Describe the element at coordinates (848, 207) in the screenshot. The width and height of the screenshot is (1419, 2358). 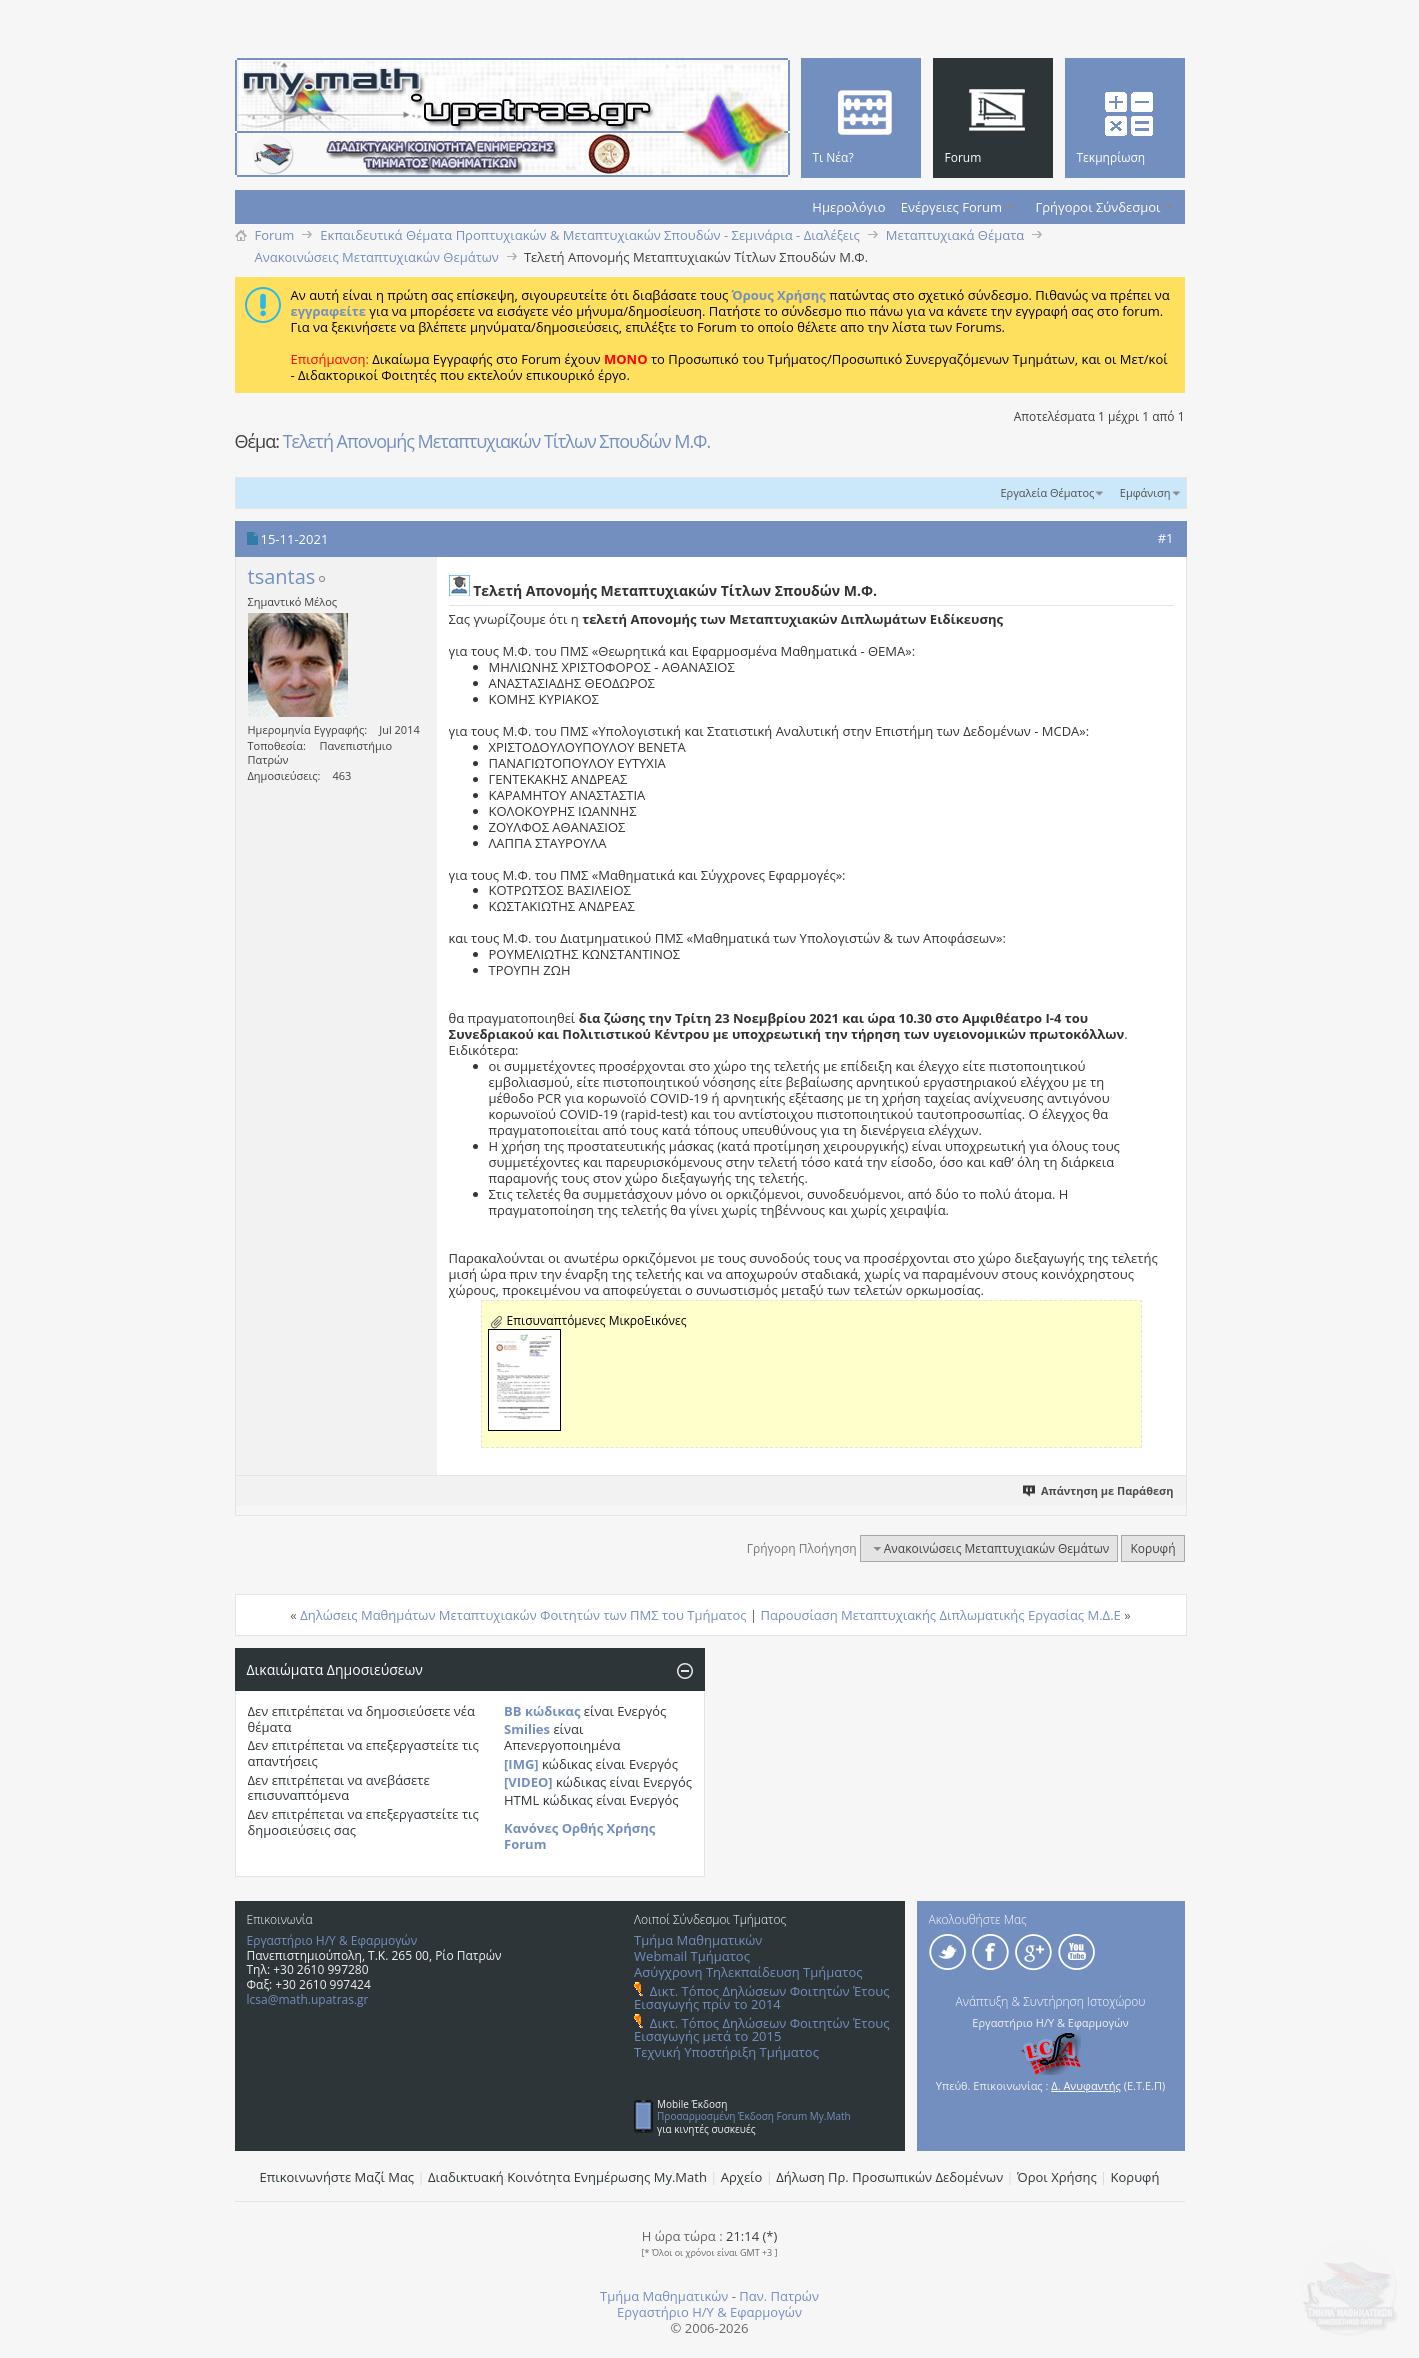
I see `Ημερολόγιο` at that location.